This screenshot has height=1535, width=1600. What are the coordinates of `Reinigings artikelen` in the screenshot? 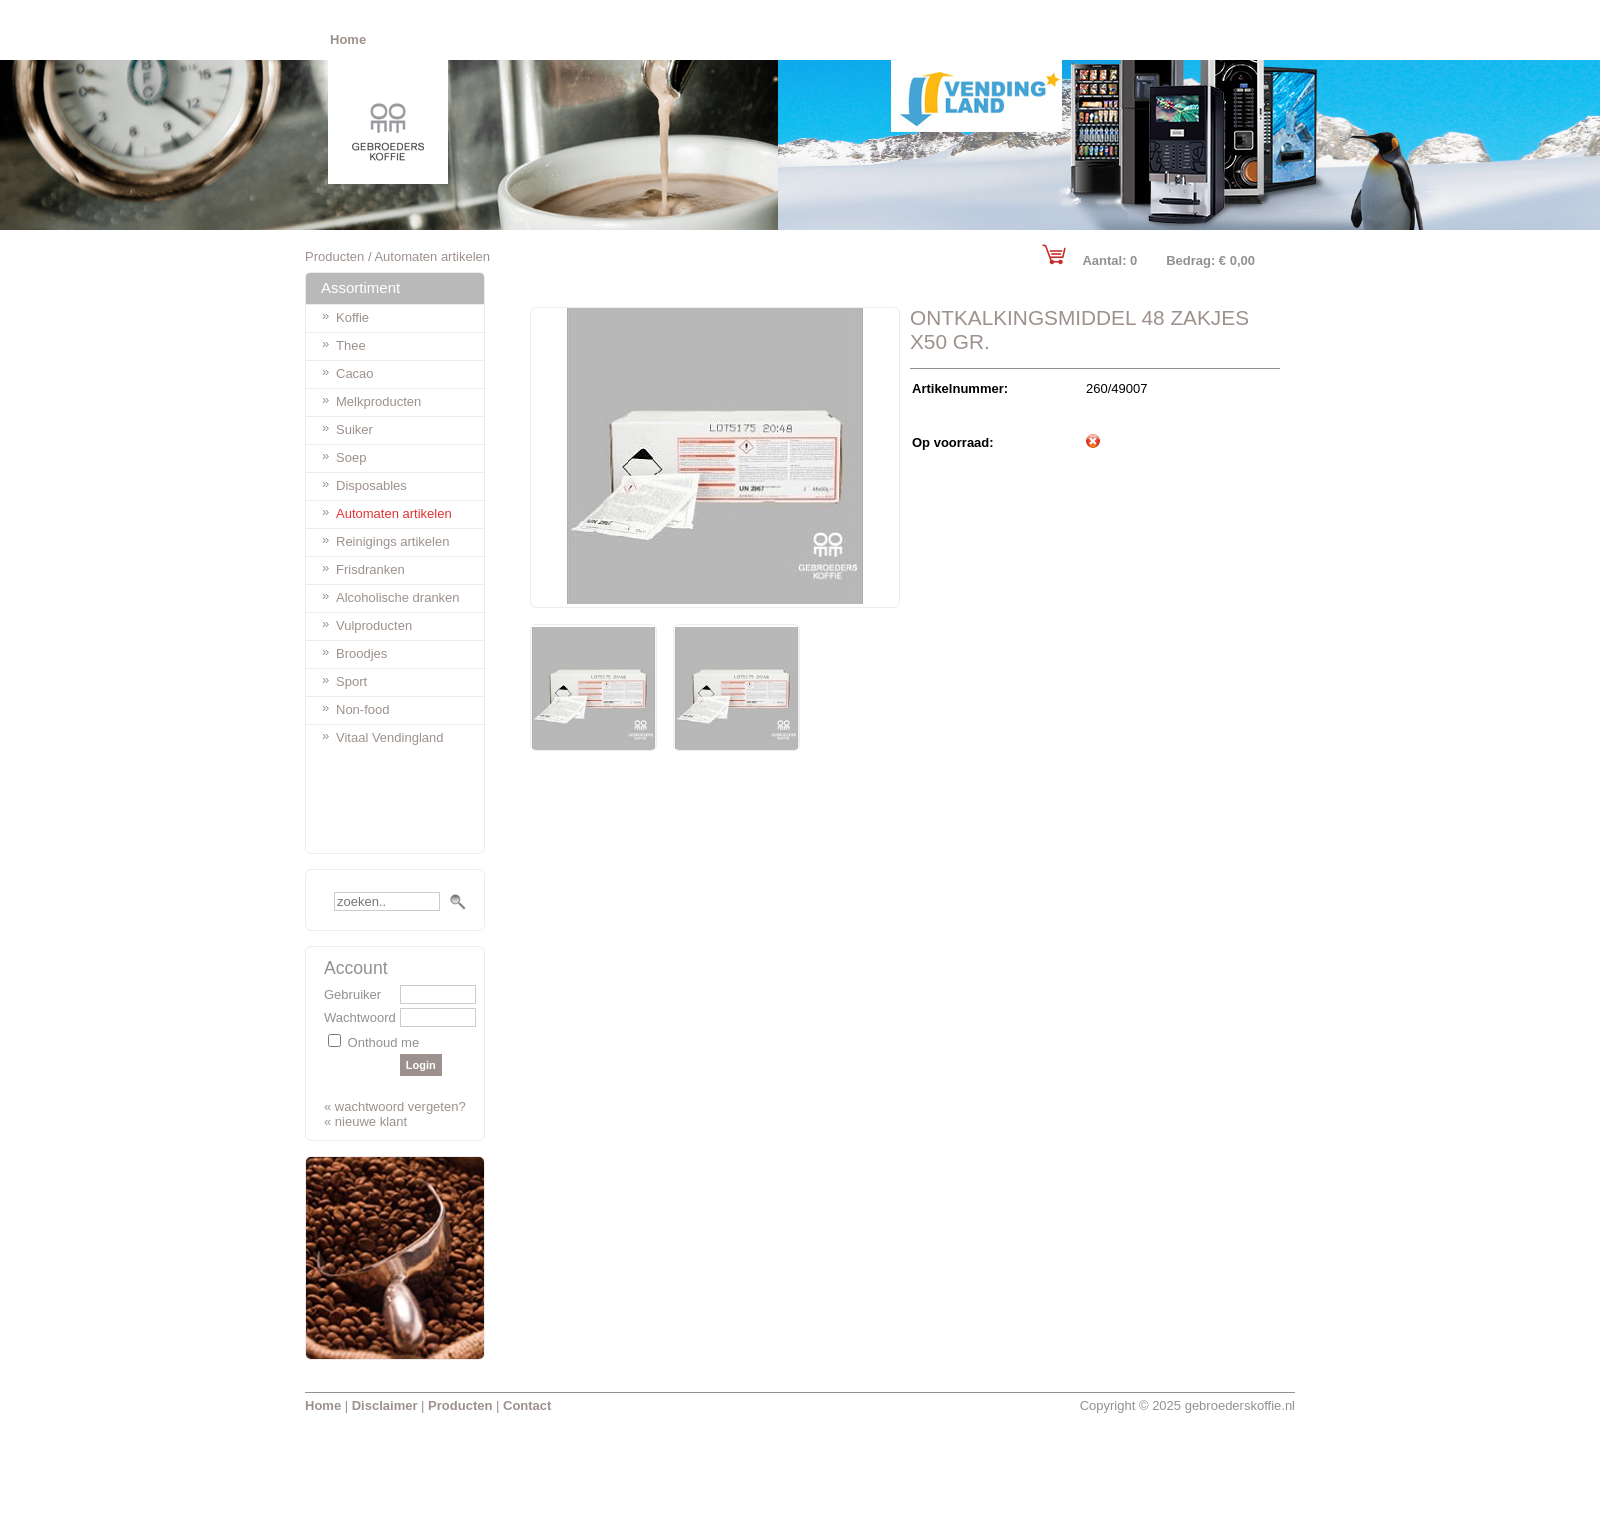 It's located at (392, 541).